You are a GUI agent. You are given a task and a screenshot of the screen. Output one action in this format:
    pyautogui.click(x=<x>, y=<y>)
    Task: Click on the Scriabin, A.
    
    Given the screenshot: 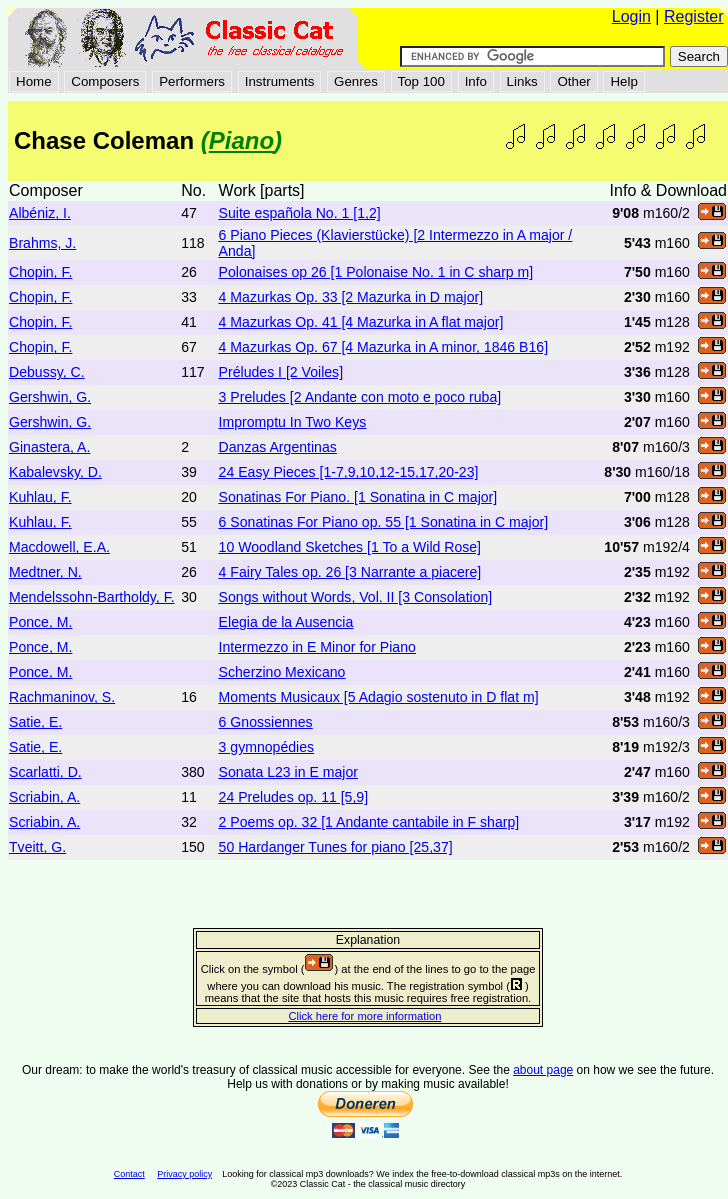 What is the action you would take?
    pyautogui.click(x=44, y=797)
    